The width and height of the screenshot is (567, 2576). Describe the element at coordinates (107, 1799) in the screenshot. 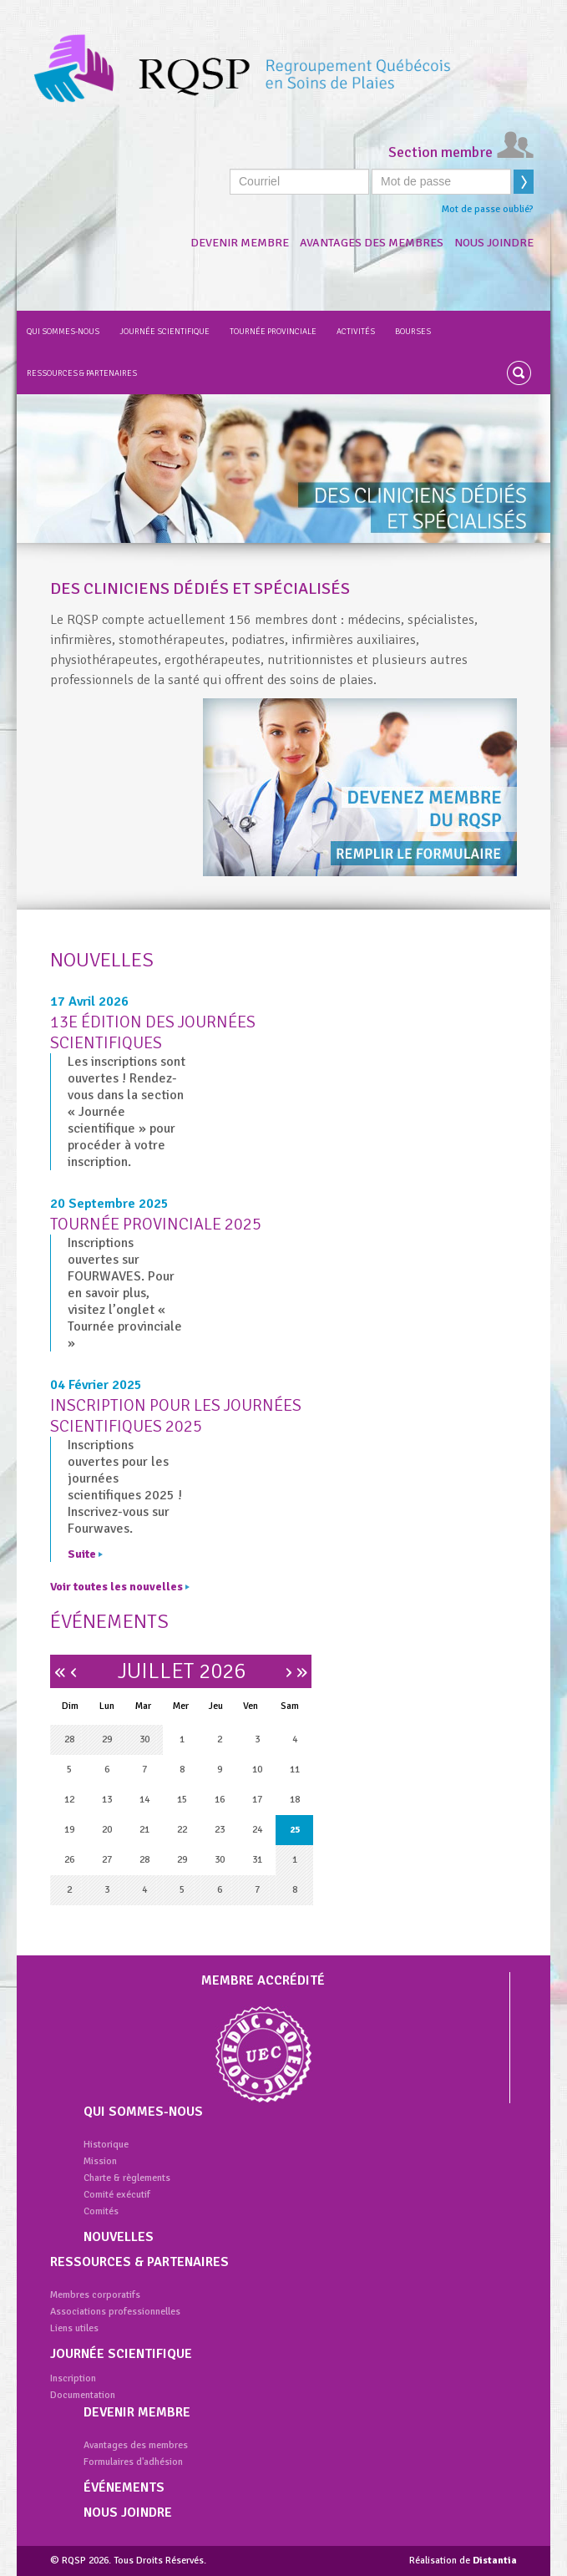

I see `13` at that location.